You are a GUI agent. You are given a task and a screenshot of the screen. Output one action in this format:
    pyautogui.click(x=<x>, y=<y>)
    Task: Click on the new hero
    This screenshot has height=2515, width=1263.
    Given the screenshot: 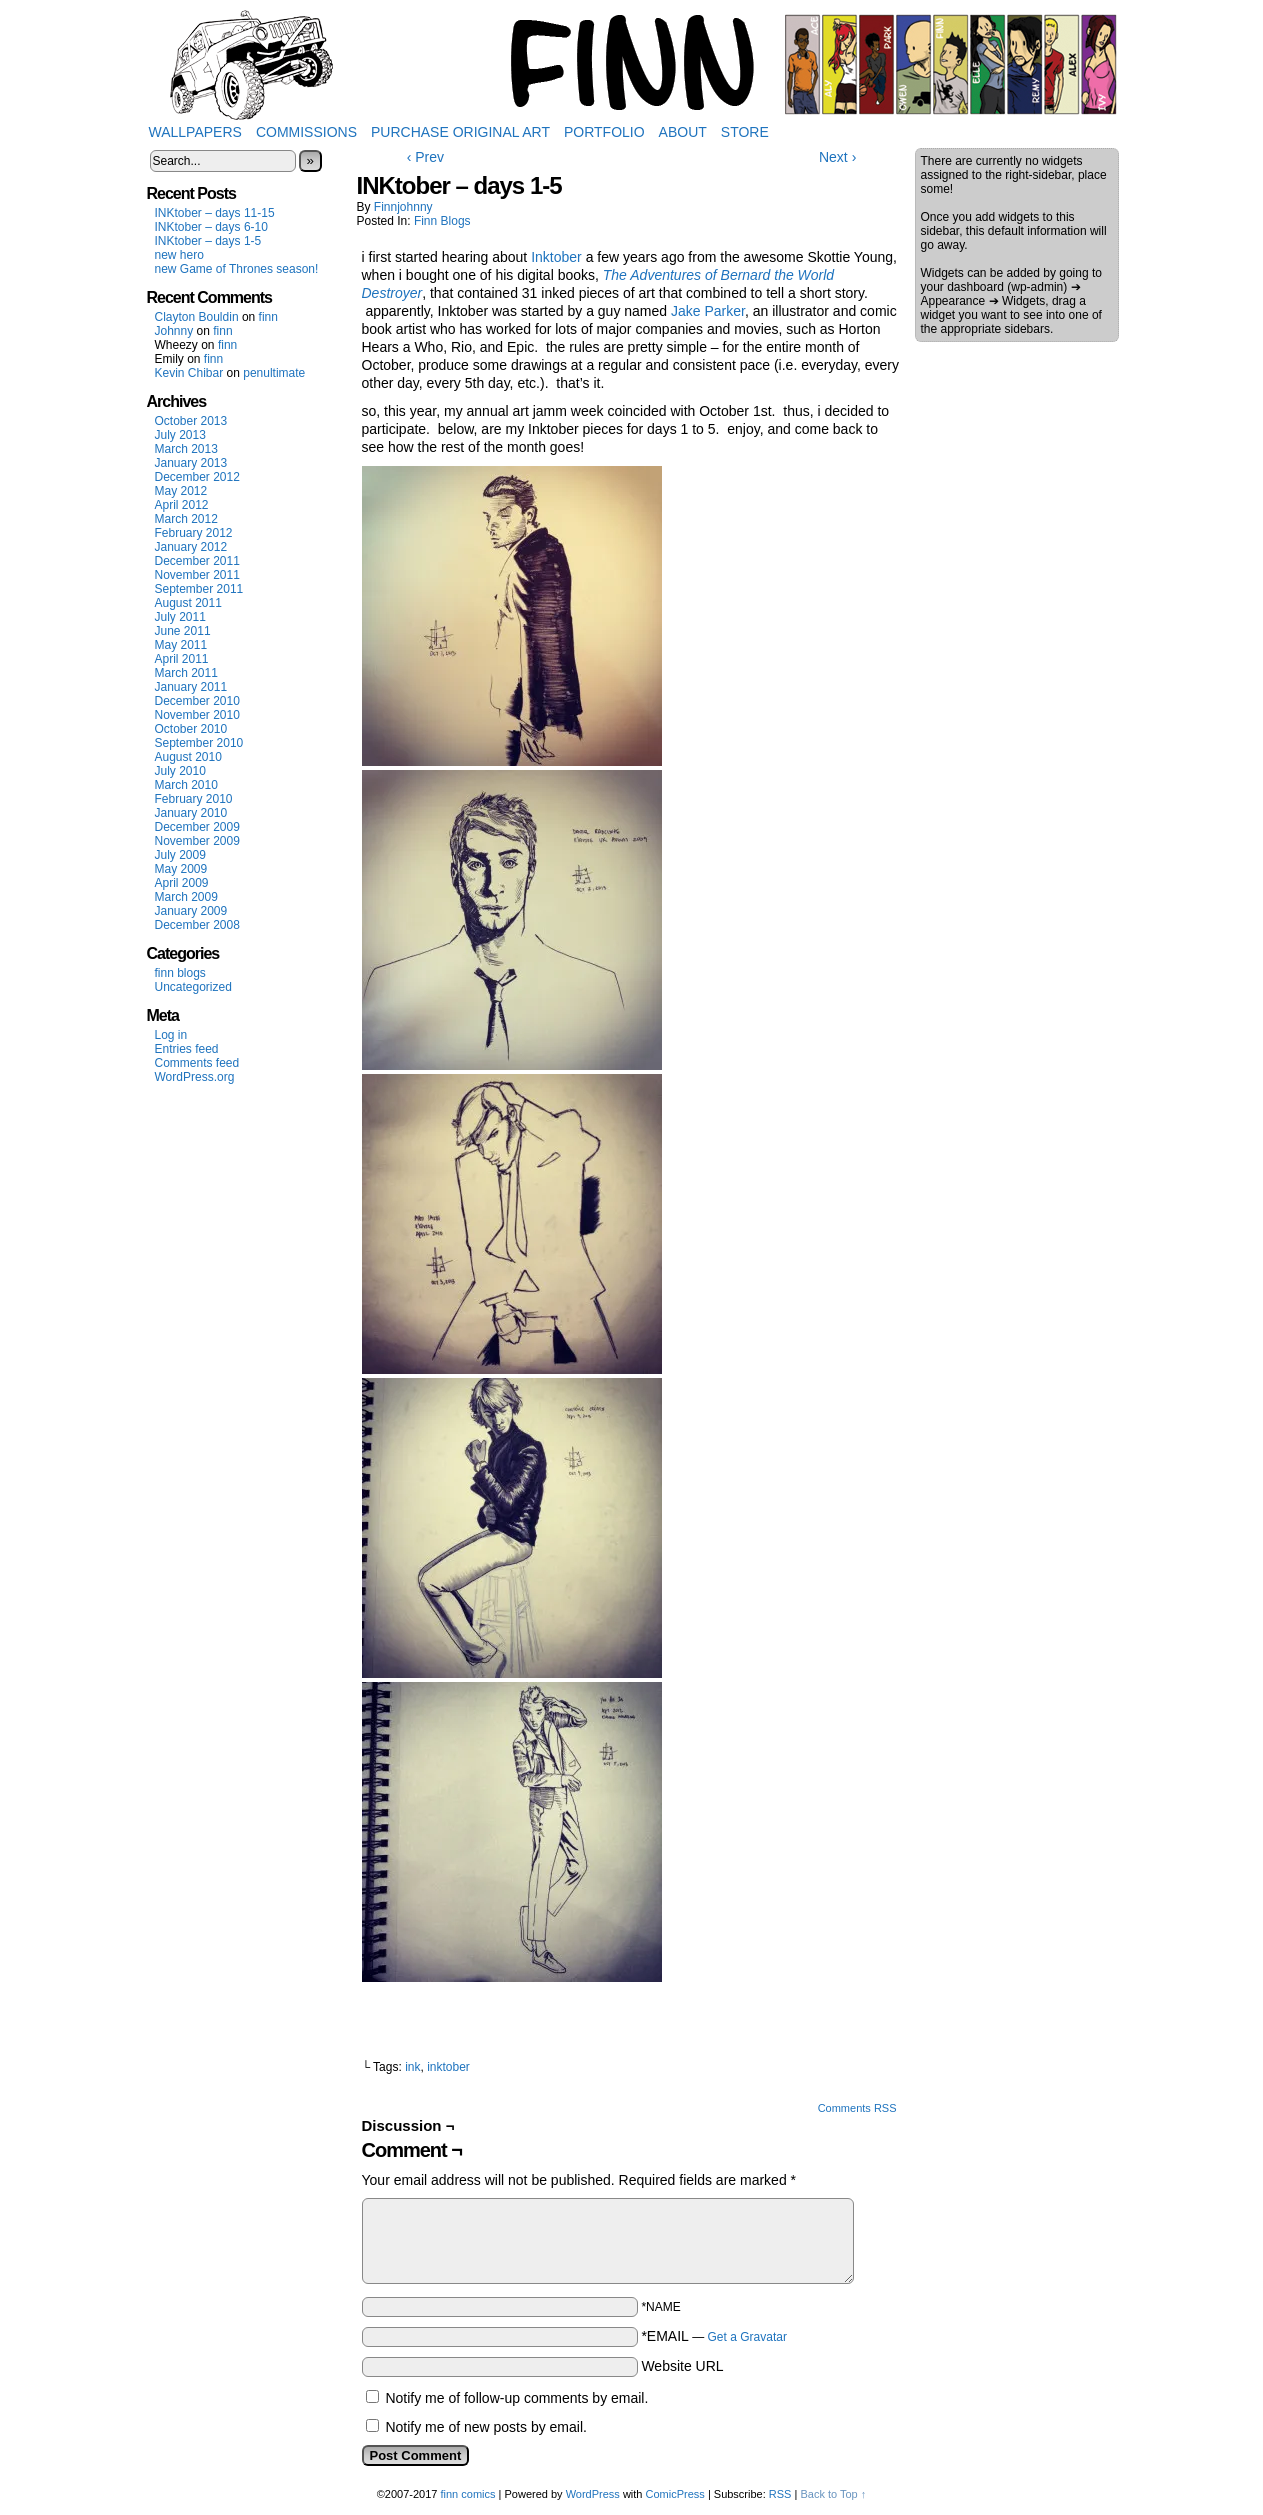 What is the action you would take?
    pyautogui.click(x=179, y=255)
    